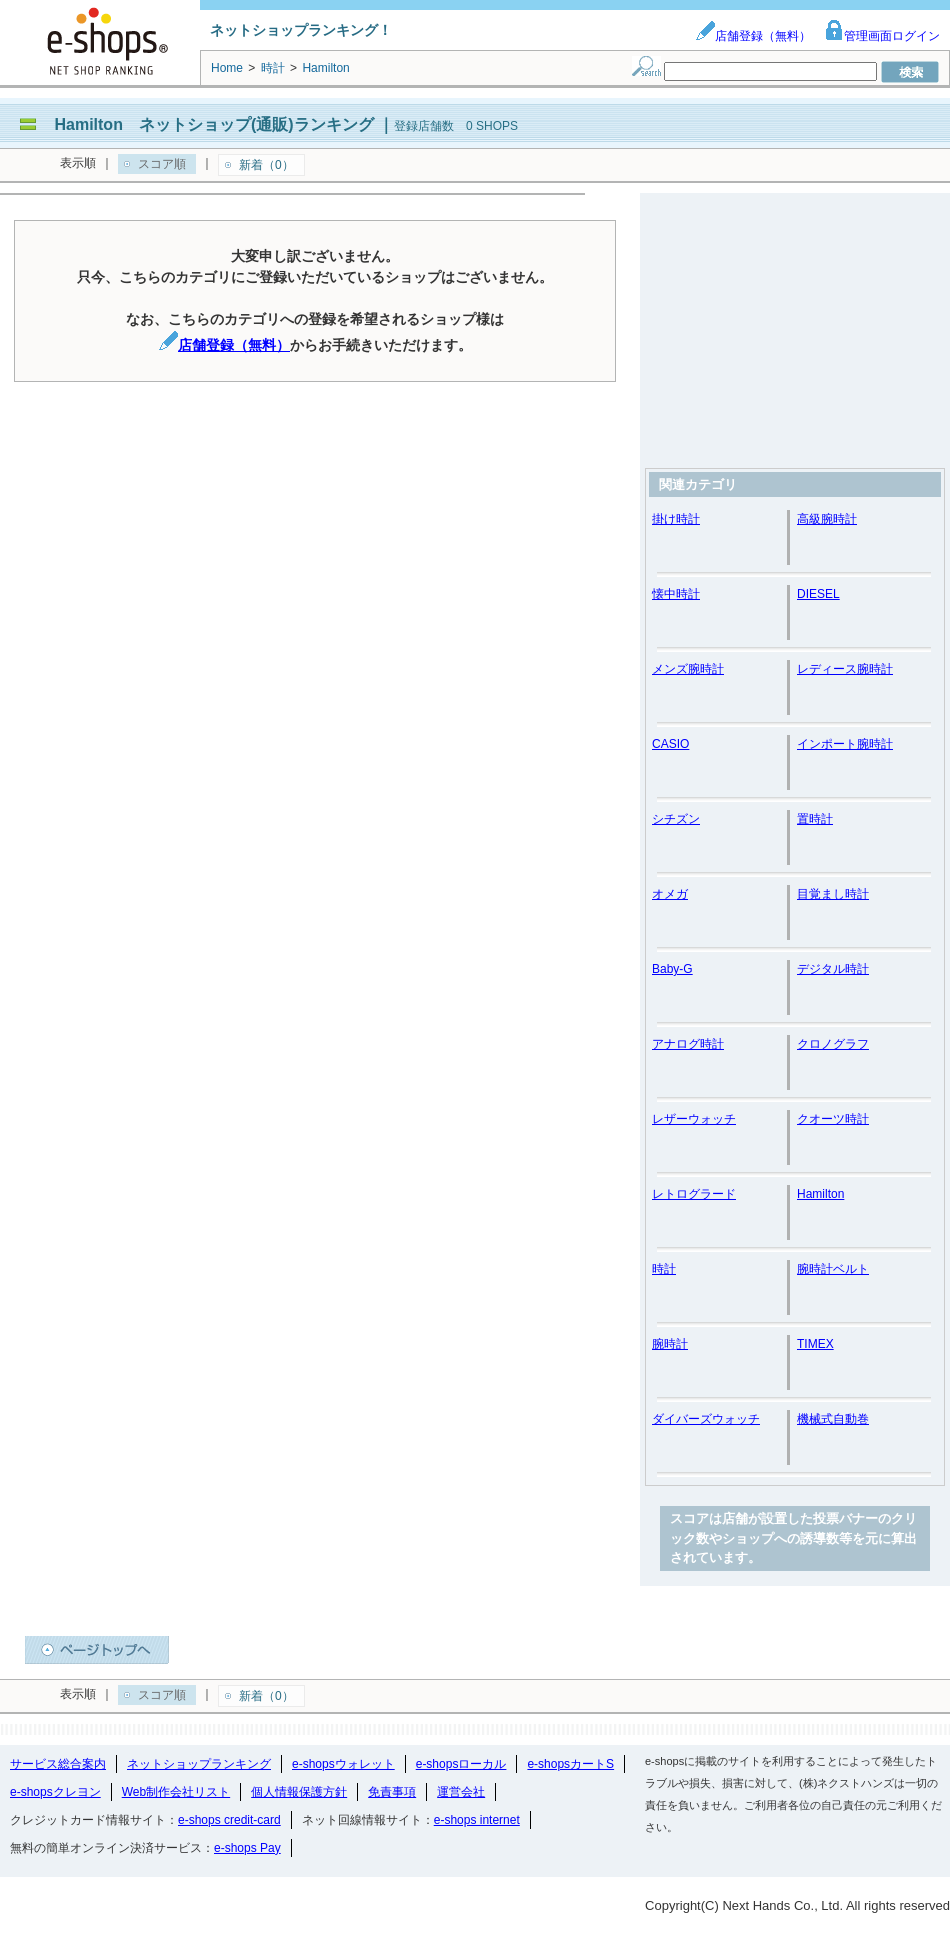  I want to click on クオーツ時計, so click(833, 1119).